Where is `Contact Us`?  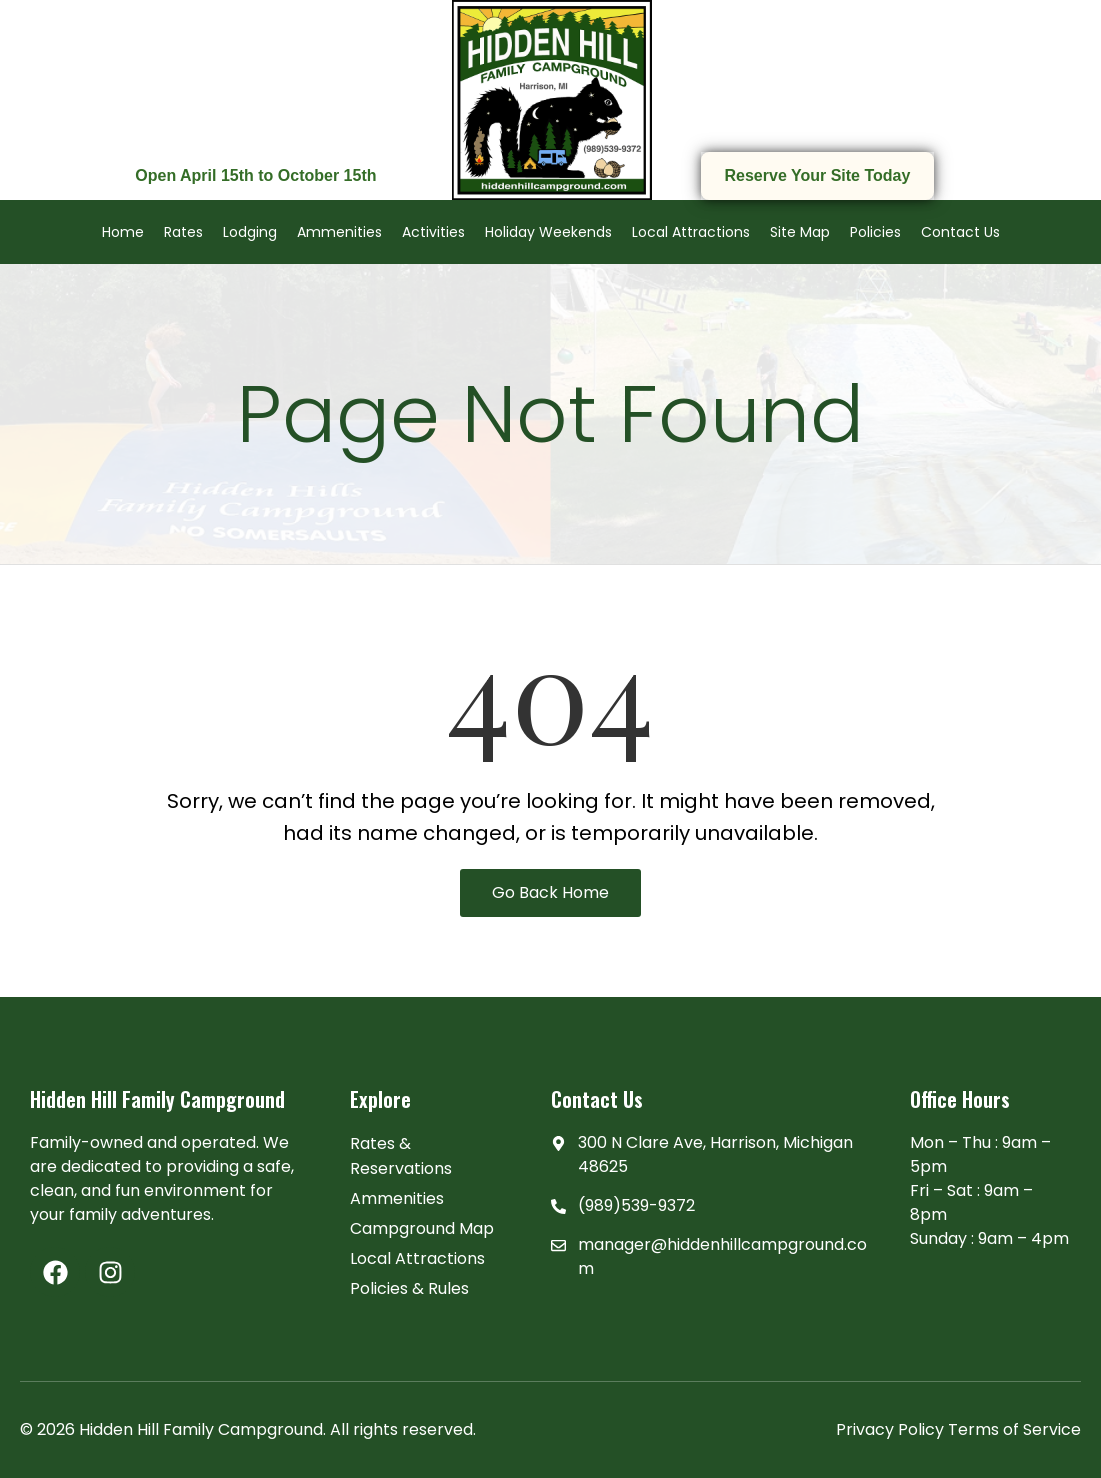
Contact Us is located at coordinates (960, 232).